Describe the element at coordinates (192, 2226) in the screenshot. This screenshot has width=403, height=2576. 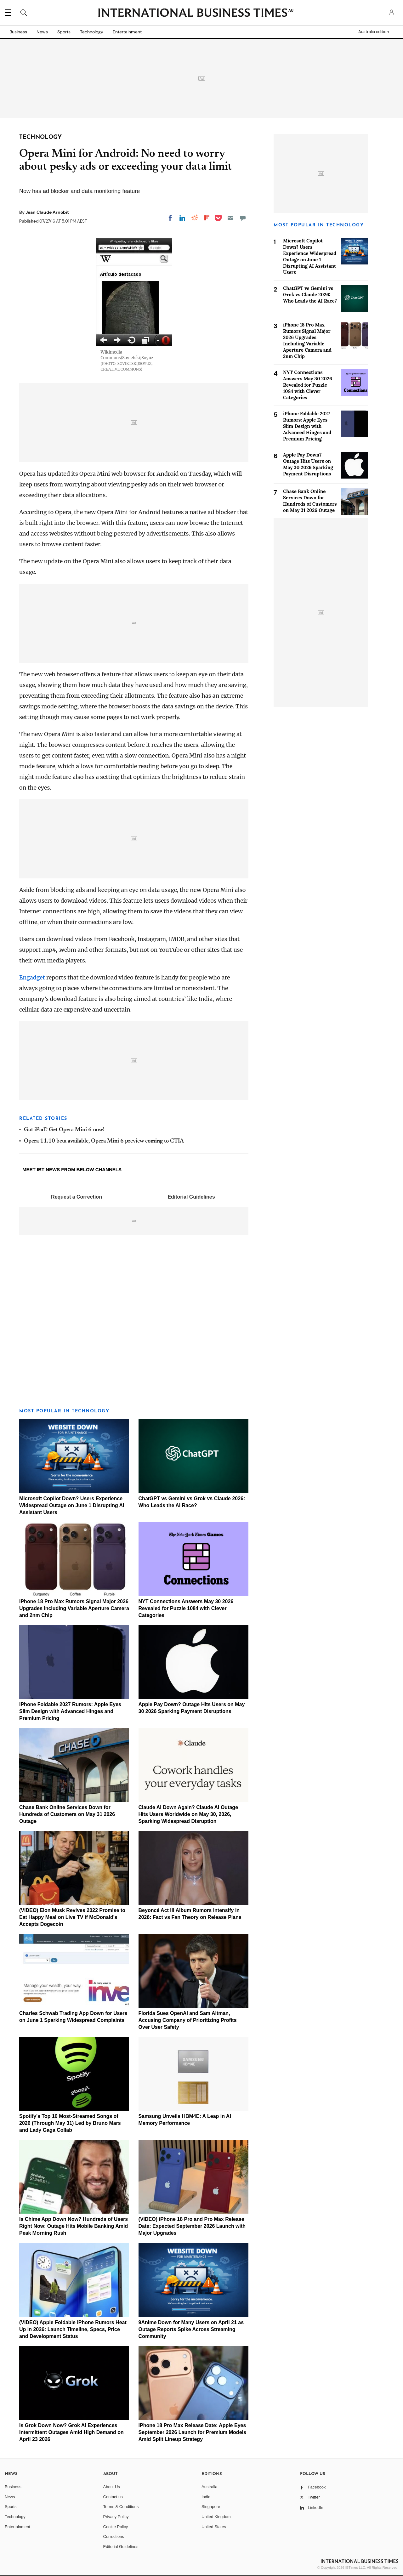
I see `(VIDEO) iPhone 18 Pro and Pro Max Release Date: Expected September 2026 Launch with Major Upgrades` at that location.